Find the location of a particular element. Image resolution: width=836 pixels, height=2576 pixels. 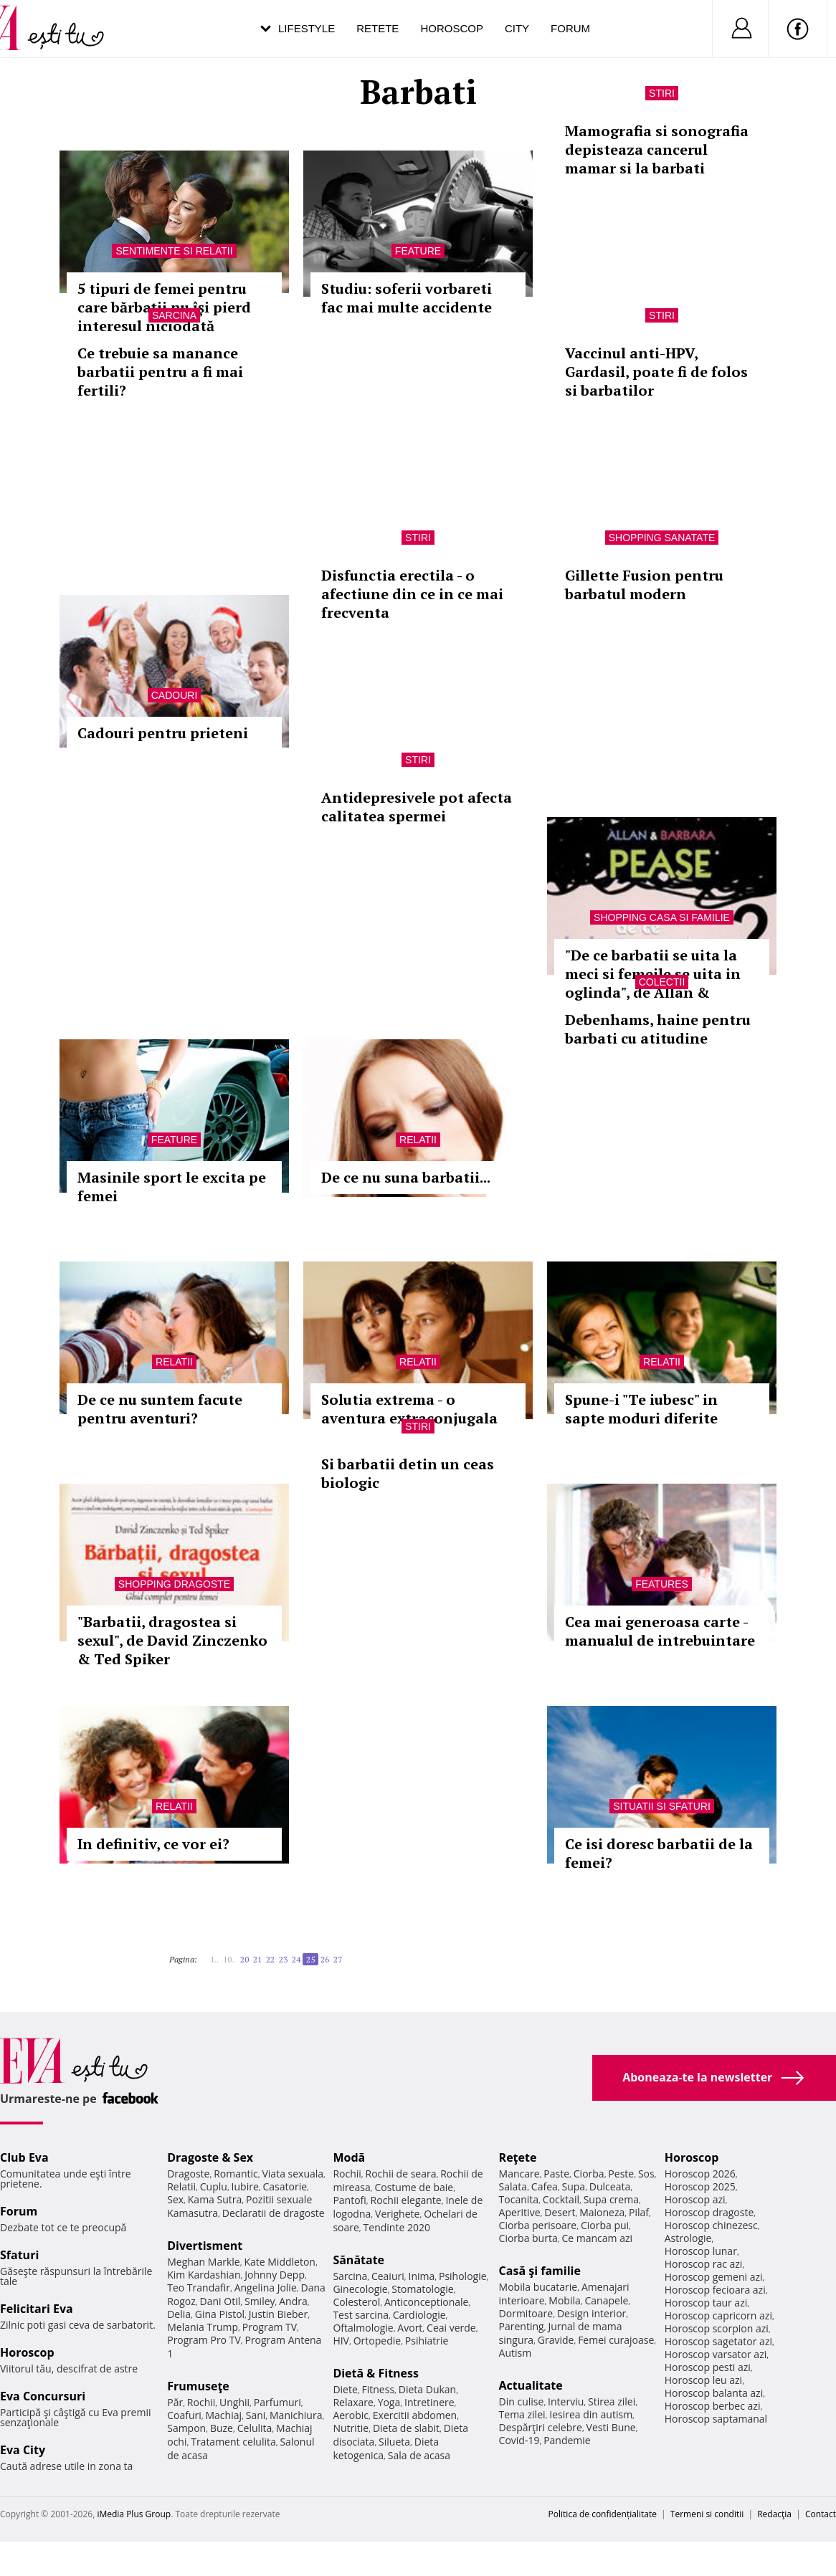

Horoscop leu azi is located at coordinates (703, 2380).